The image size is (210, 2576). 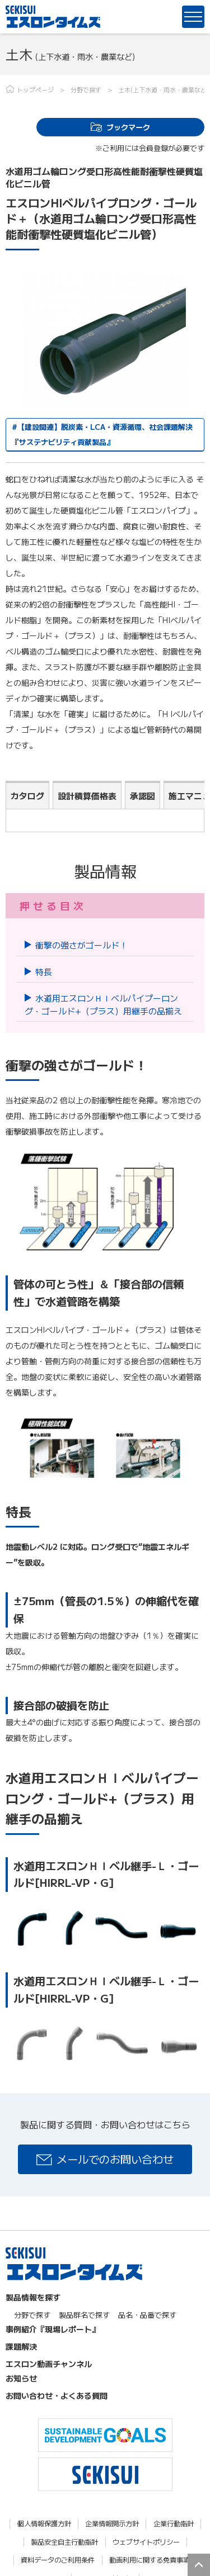 I want to click on 衝撃の強さがゴールド！, so click(x=81, y=945).